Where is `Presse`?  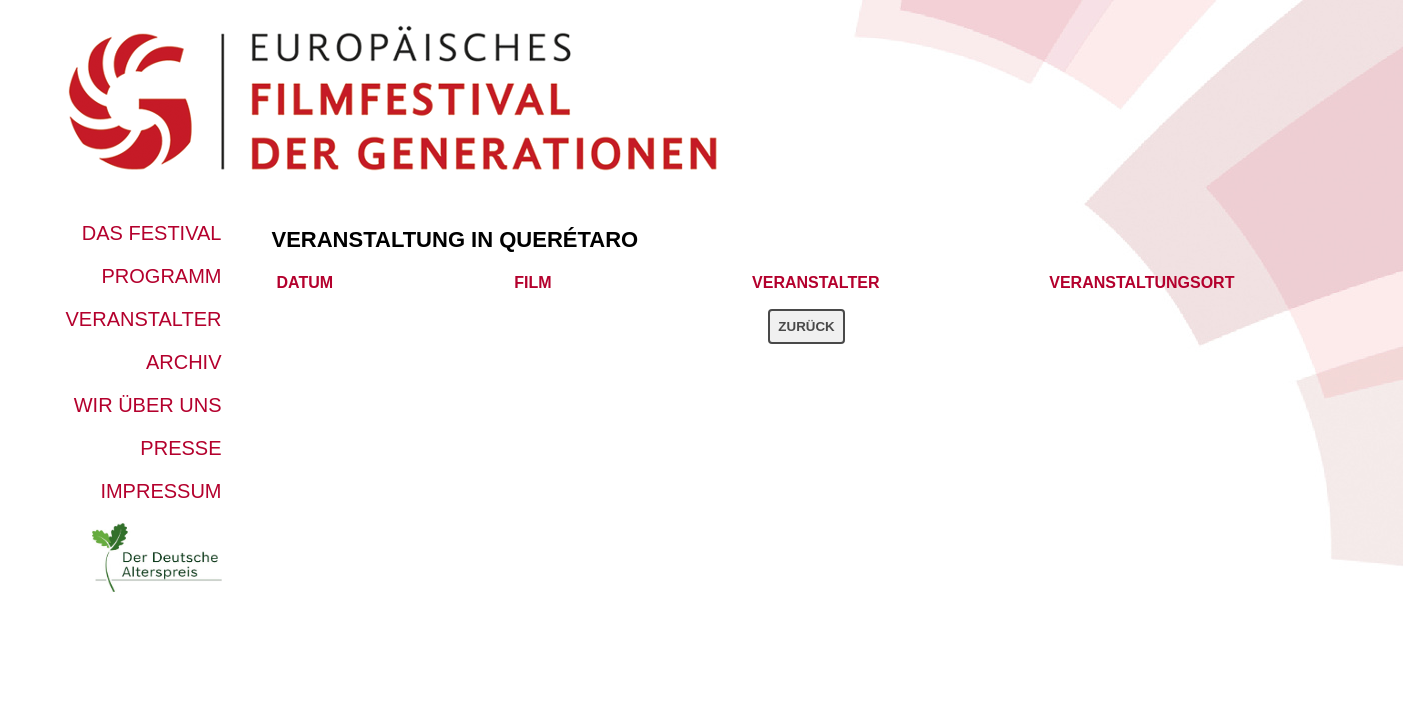
Presse is located at coordinates (180, 448).